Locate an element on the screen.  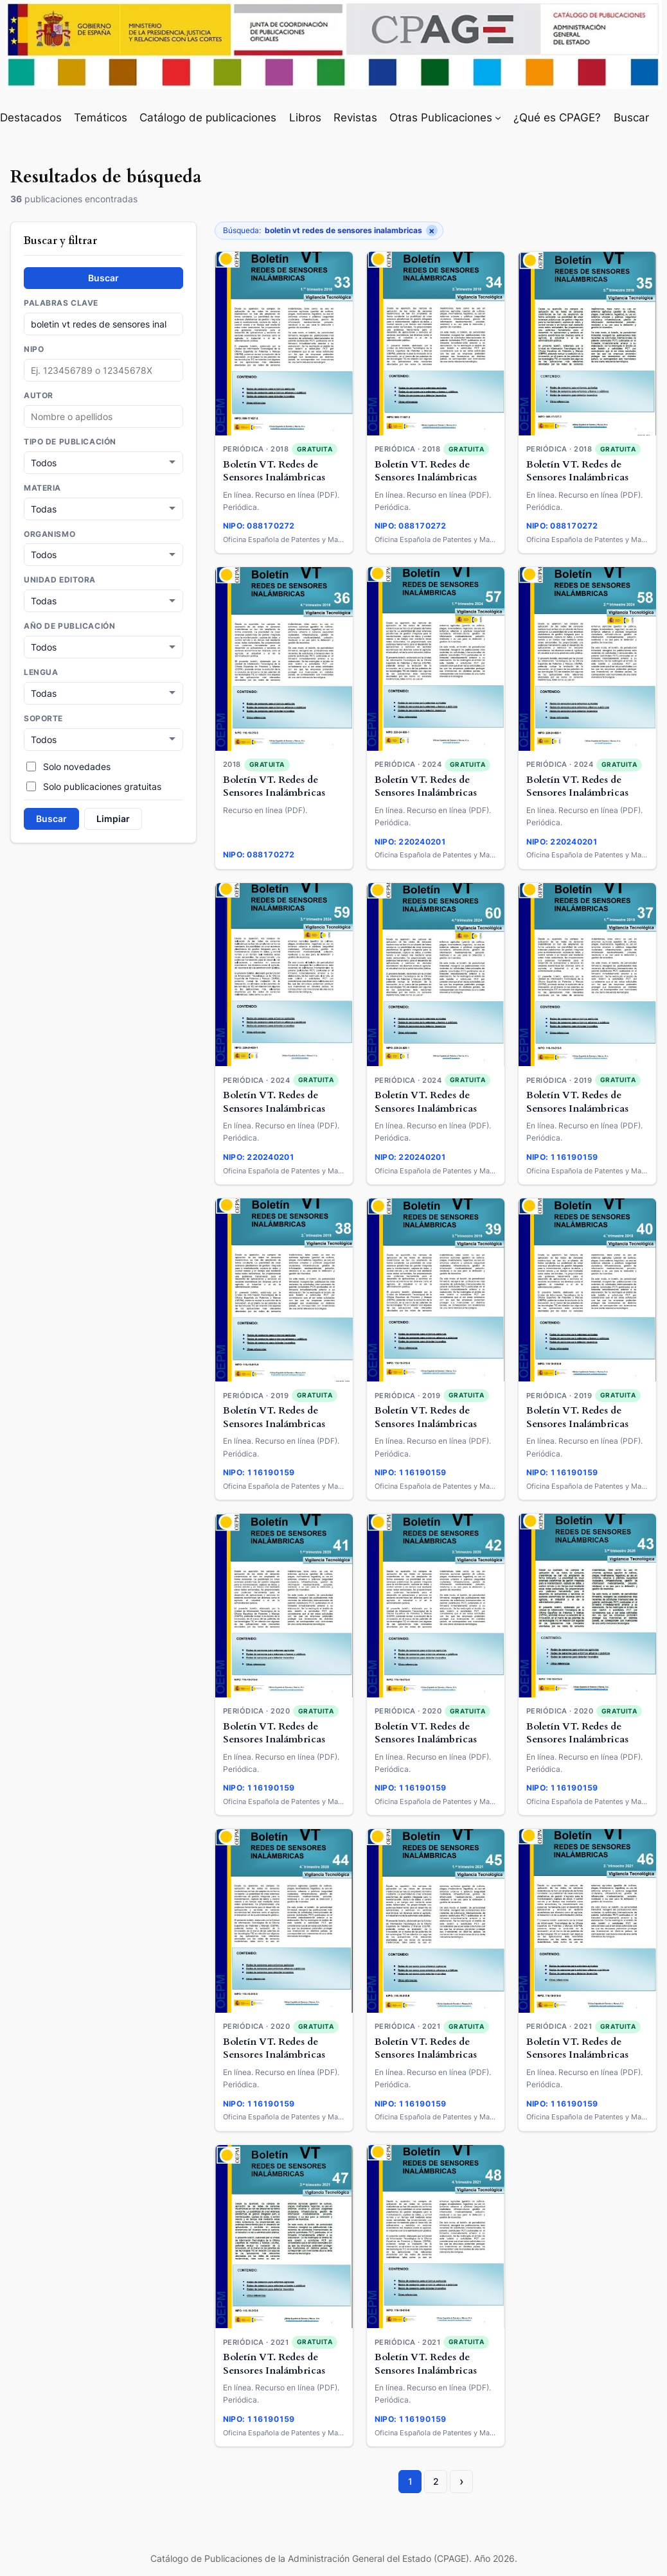
Catálogo de Publicaciones de la Administración General del Estado (CPAGE). Año 2026. is located at coordinates (333, 2558).